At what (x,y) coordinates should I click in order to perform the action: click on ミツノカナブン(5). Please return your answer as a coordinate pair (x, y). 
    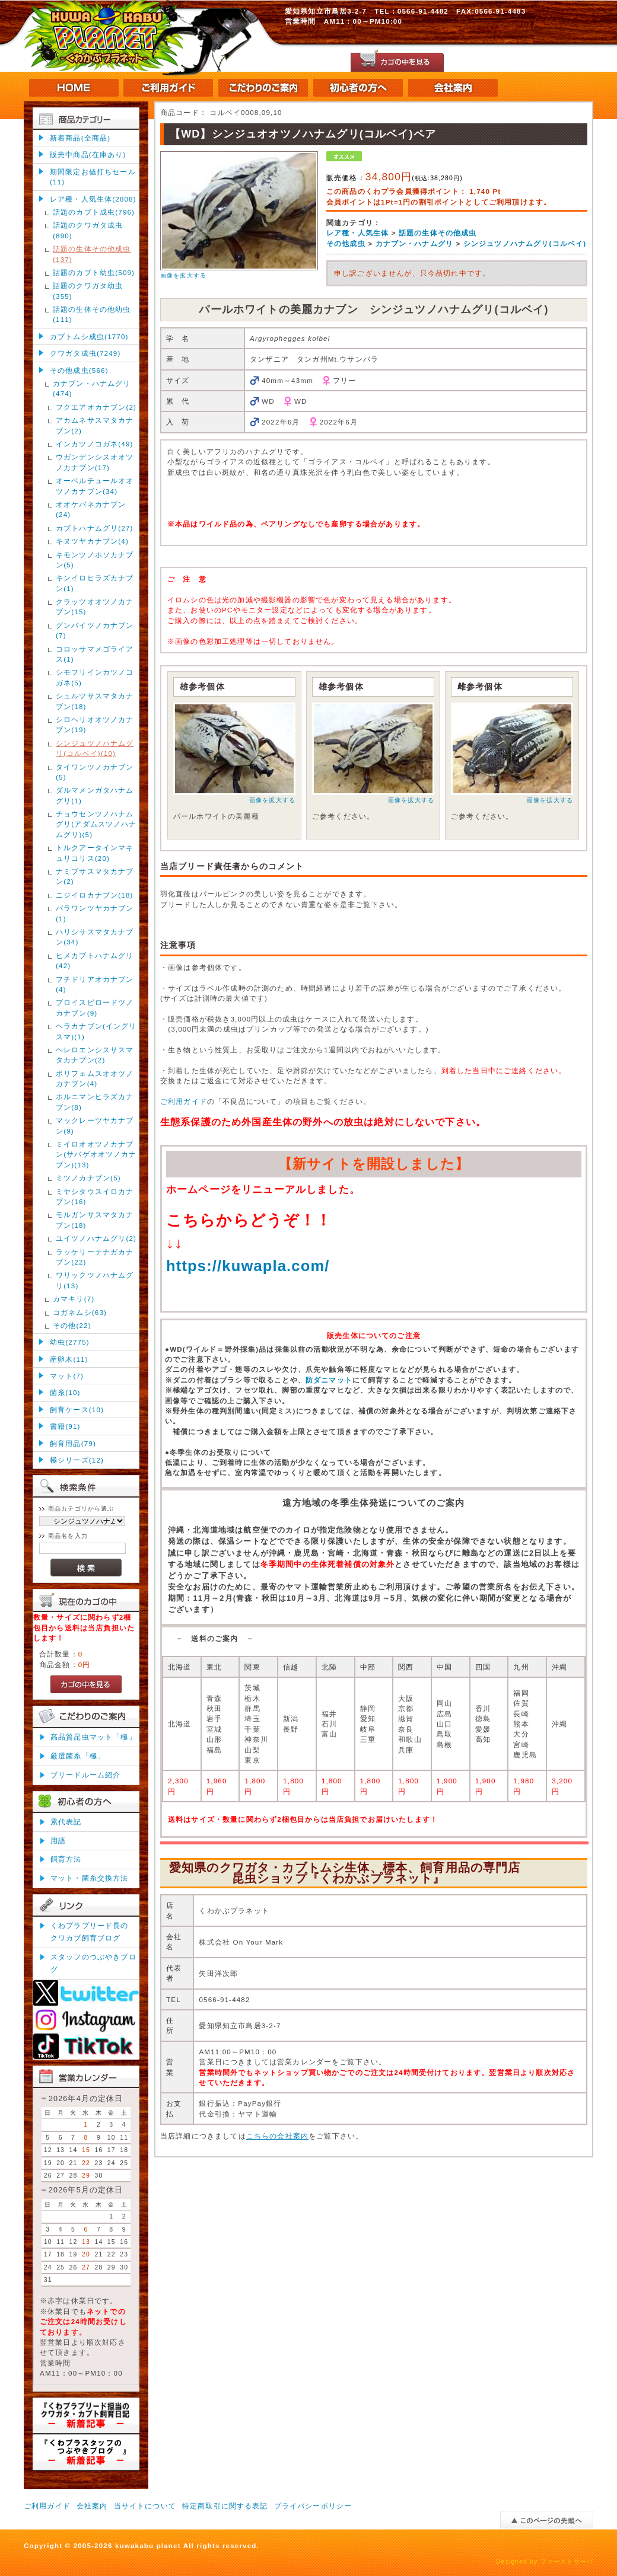
    Looking at the image, I should click on (88, 1178).